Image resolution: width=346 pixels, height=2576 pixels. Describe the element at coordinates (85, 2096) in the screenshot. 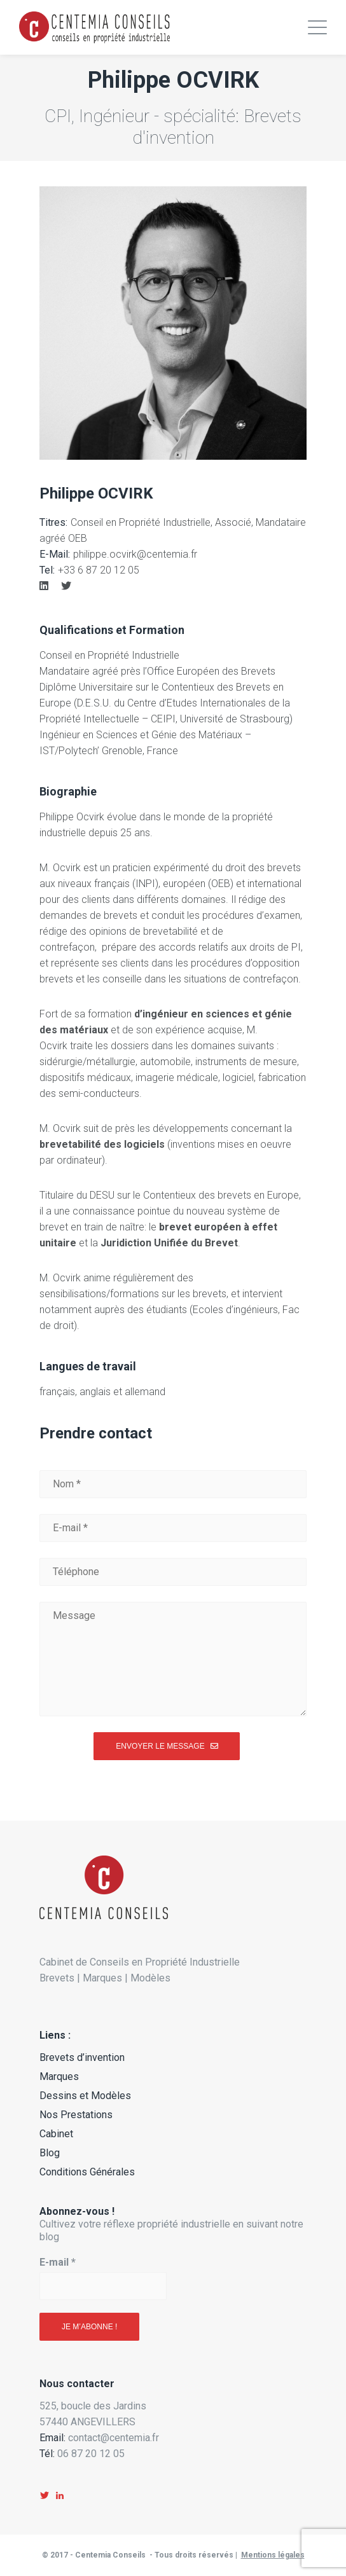

I see `Dessins et Modèles` at that location.